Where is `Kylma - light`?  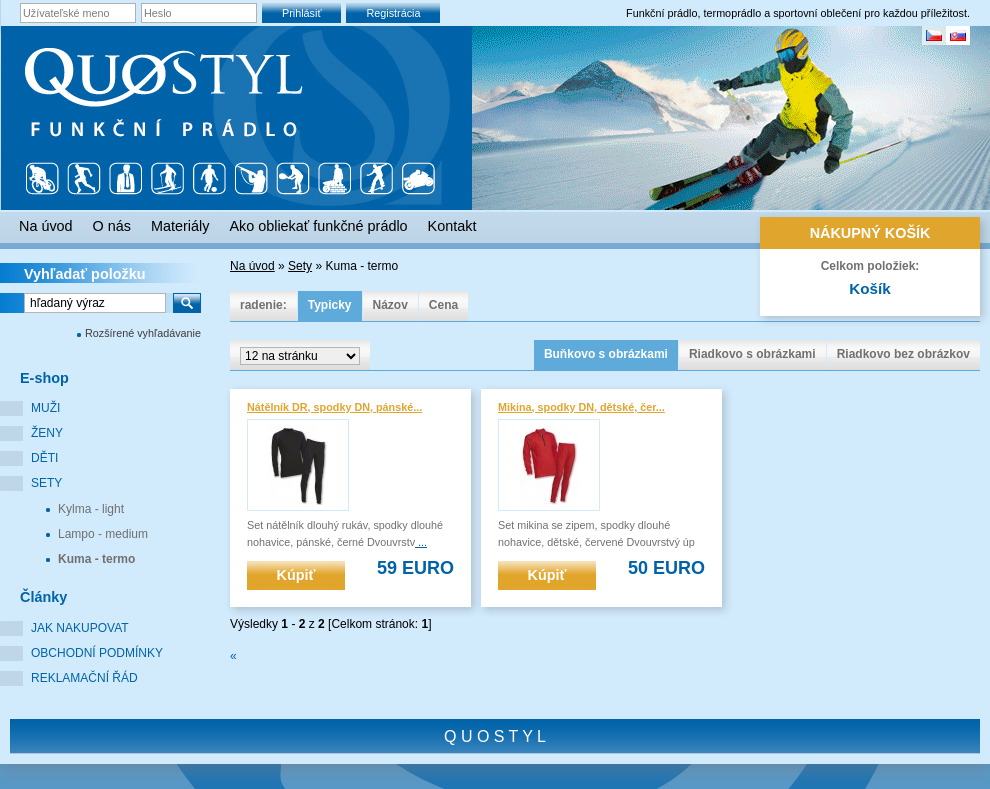 Kylma - light is located at coordinates (91, 509).